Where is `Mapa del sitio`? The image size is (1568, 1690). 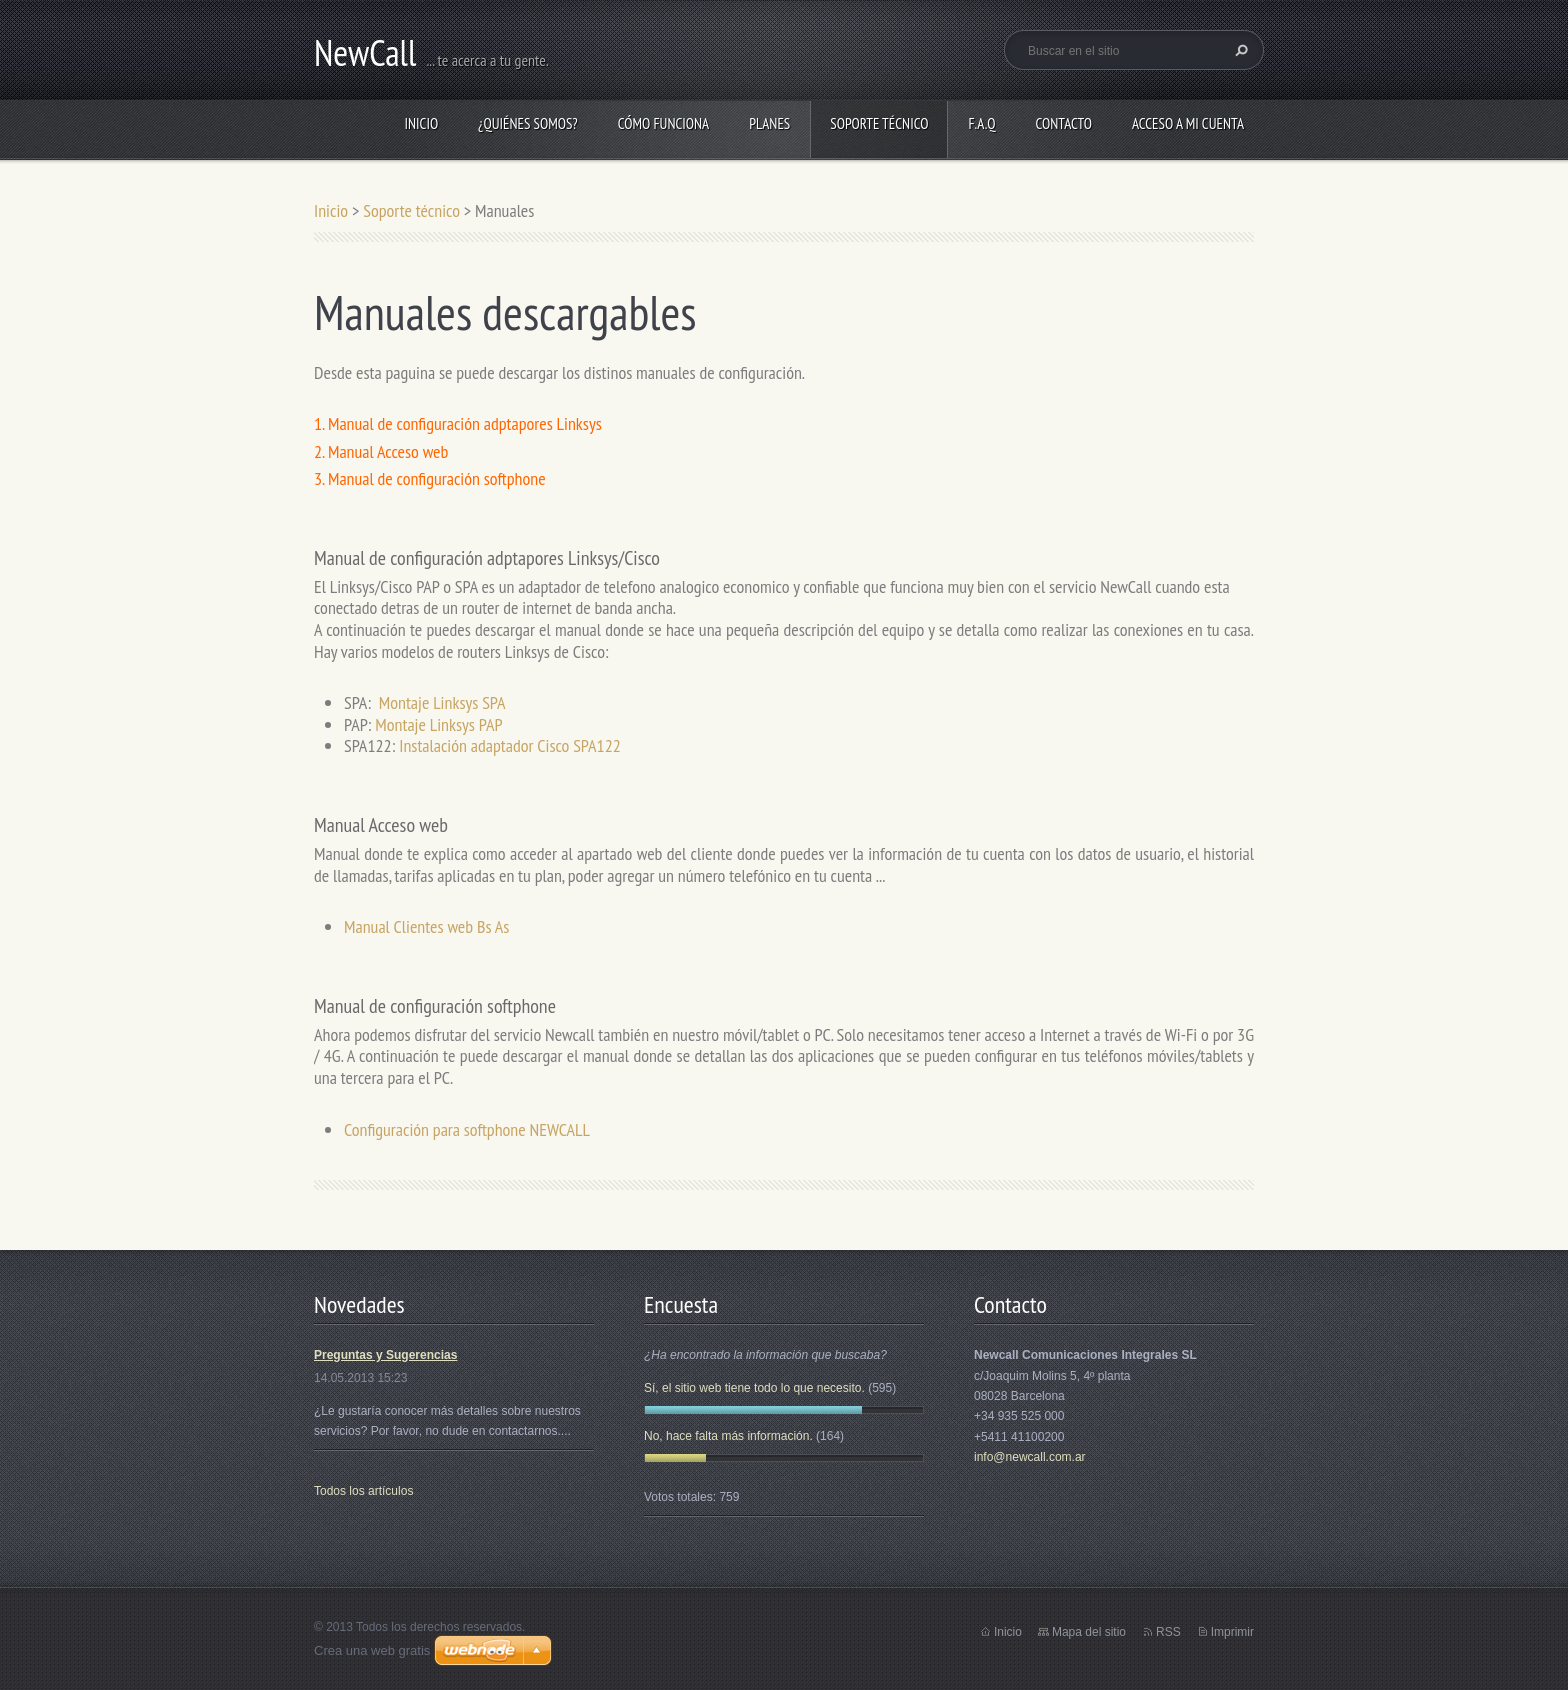
Mapa del sitio is located at coordinates (1089, 1632).